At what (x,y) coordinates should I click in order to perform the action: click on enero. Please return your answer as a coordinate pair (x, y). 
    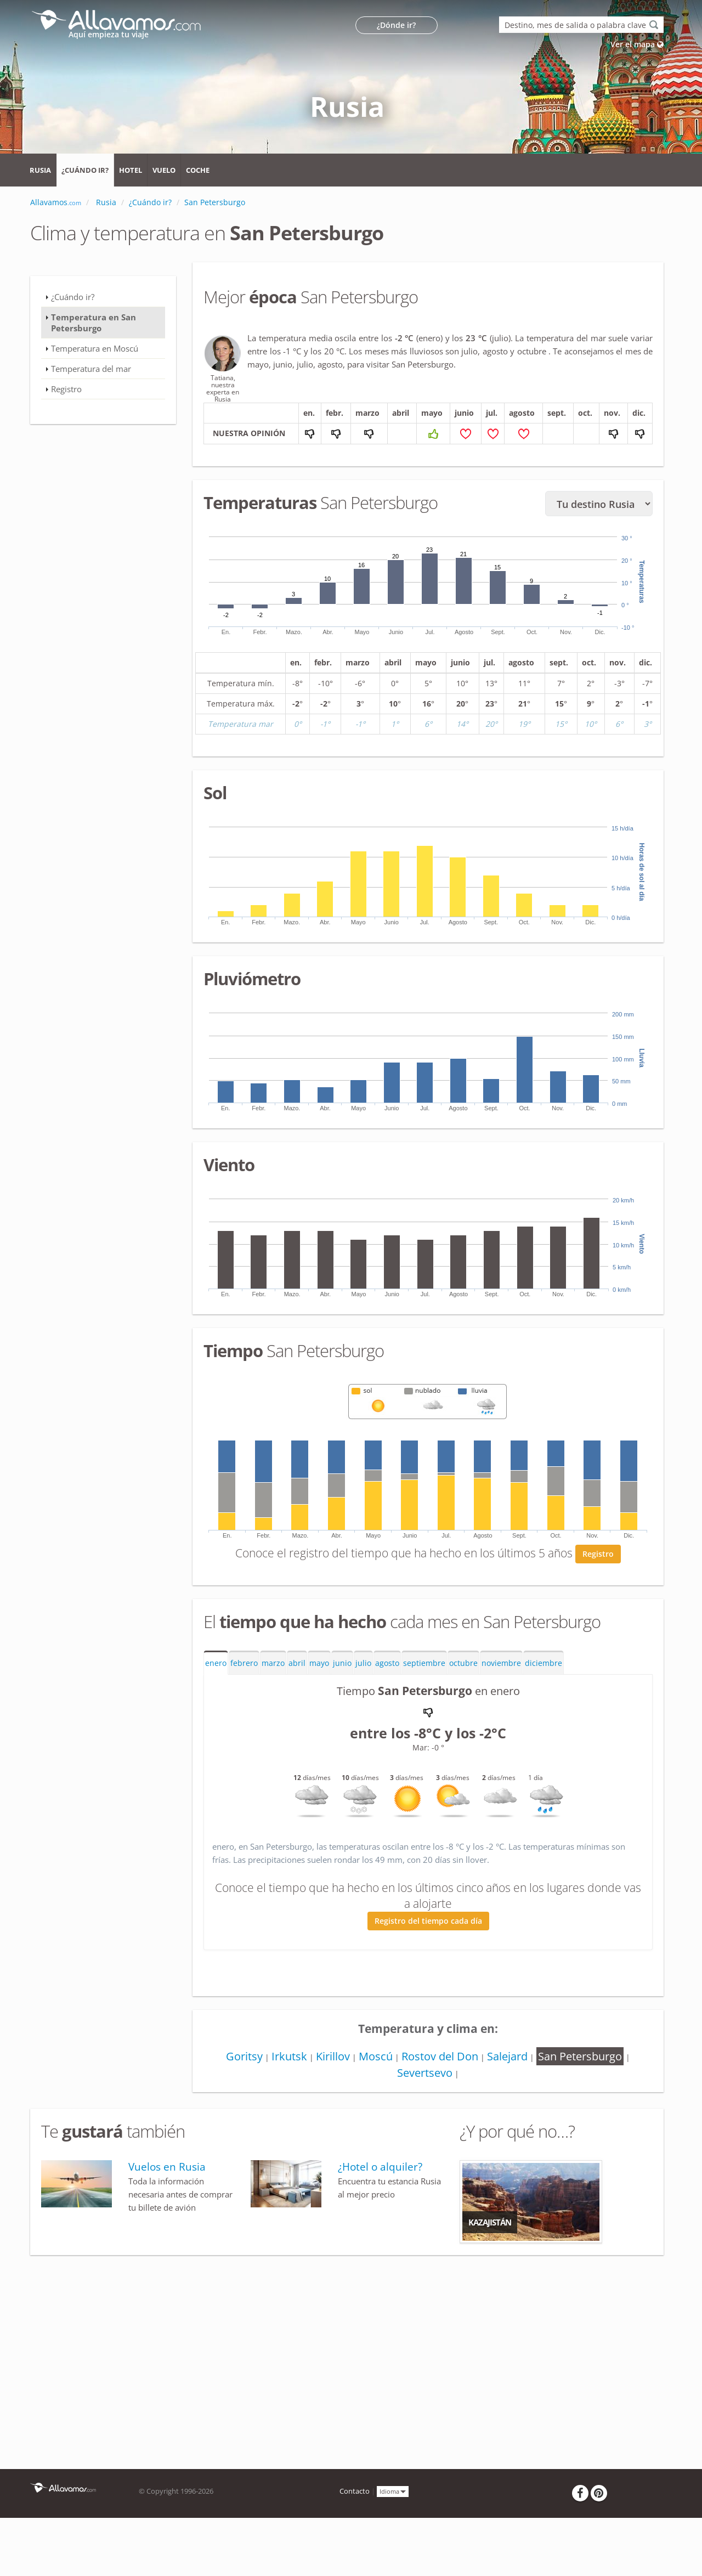
    Looking at the image, I should click on (216, 1663).